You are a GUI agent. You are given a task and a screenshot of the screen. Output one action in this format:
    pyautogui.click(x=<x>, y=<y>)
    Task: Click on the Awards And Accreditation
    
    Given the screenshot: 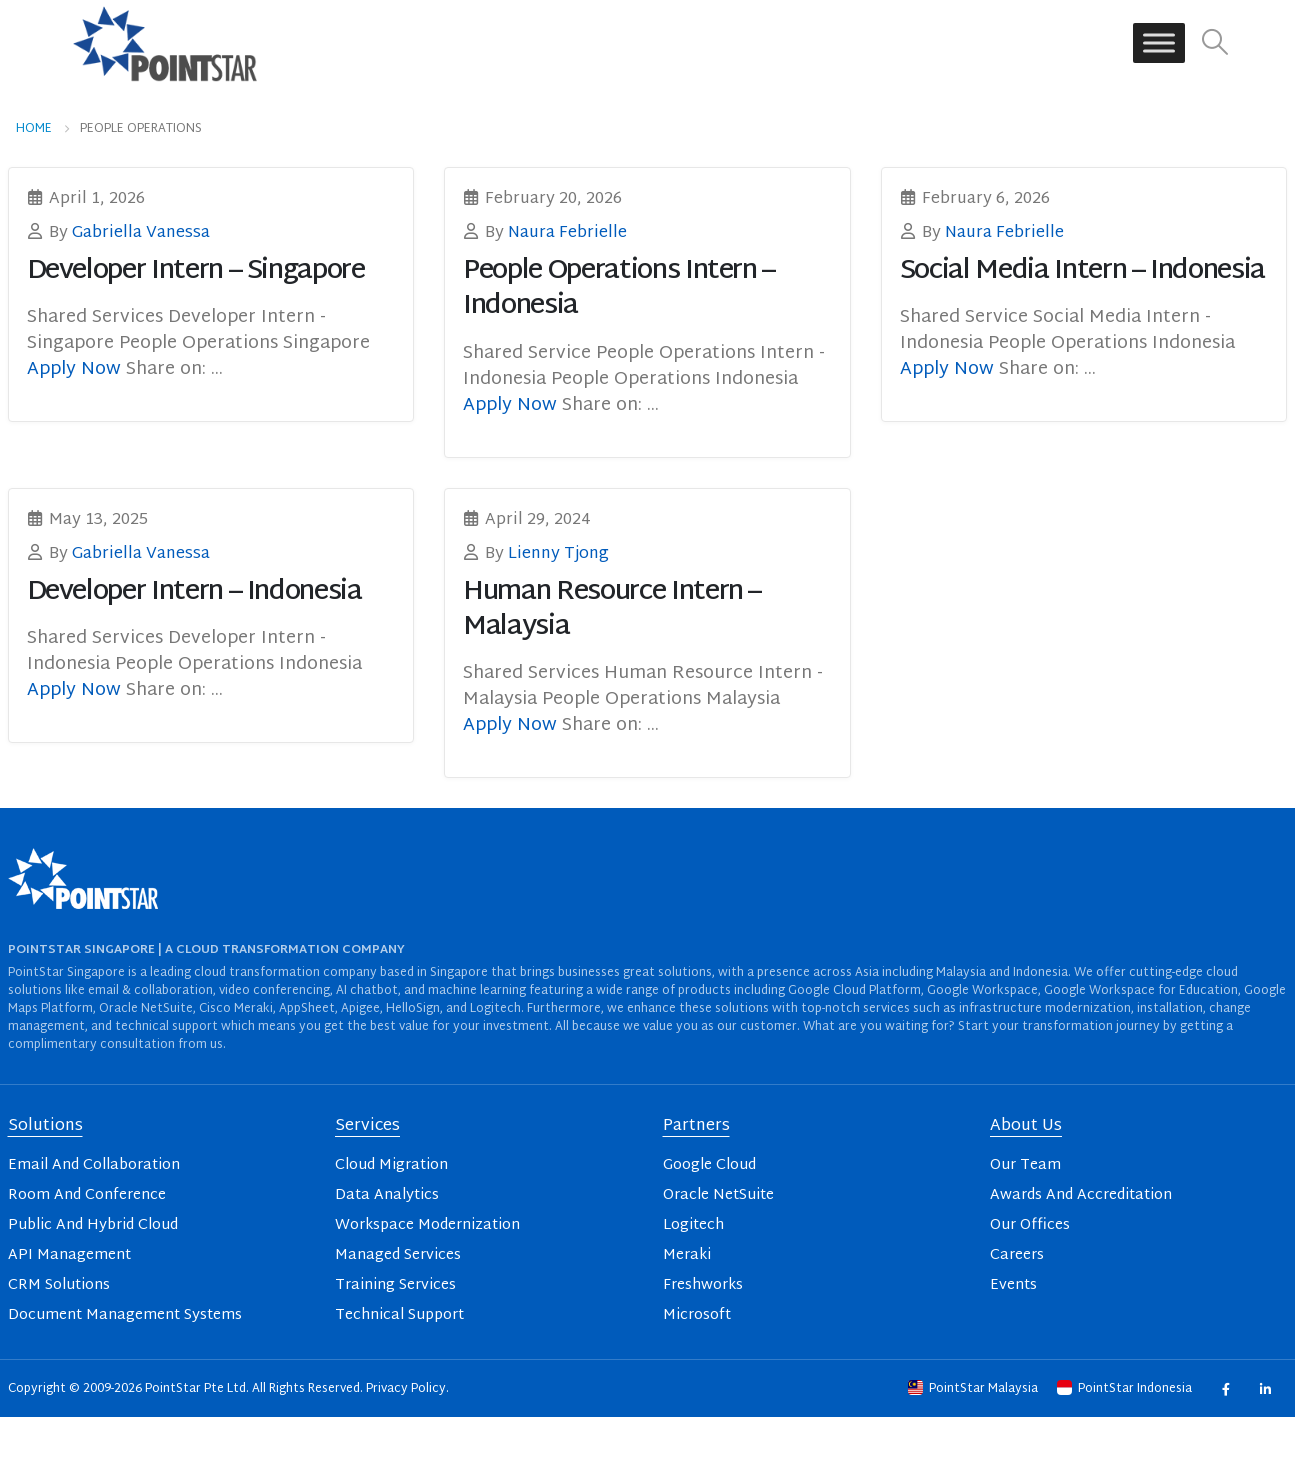 What is the action you would take?
    pyautogui.click(x=1081, y=1195)
    